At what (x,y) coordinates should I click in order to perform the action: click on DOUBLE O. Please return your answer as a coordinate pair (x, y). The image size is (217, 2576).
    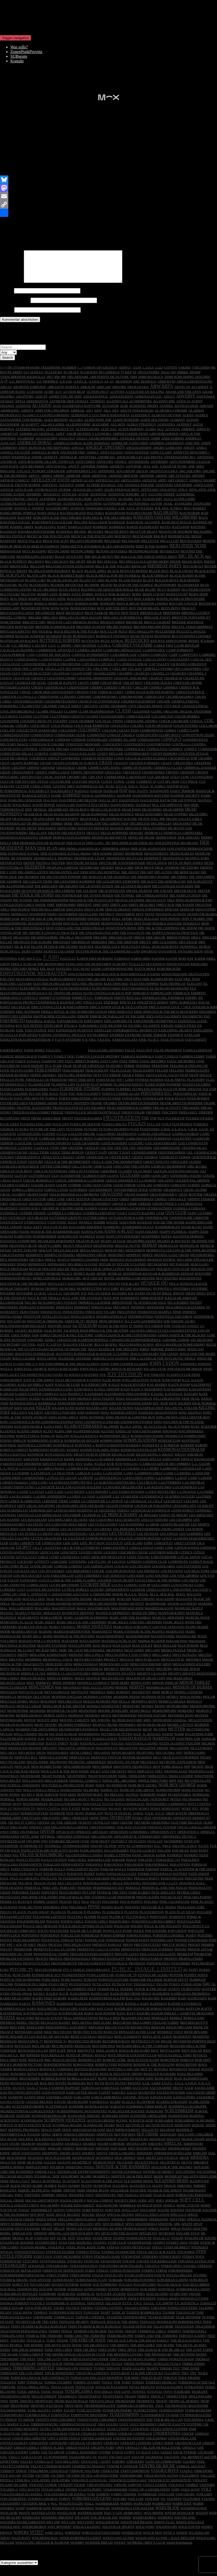
    Looking at the image, I should click on (191, 929).